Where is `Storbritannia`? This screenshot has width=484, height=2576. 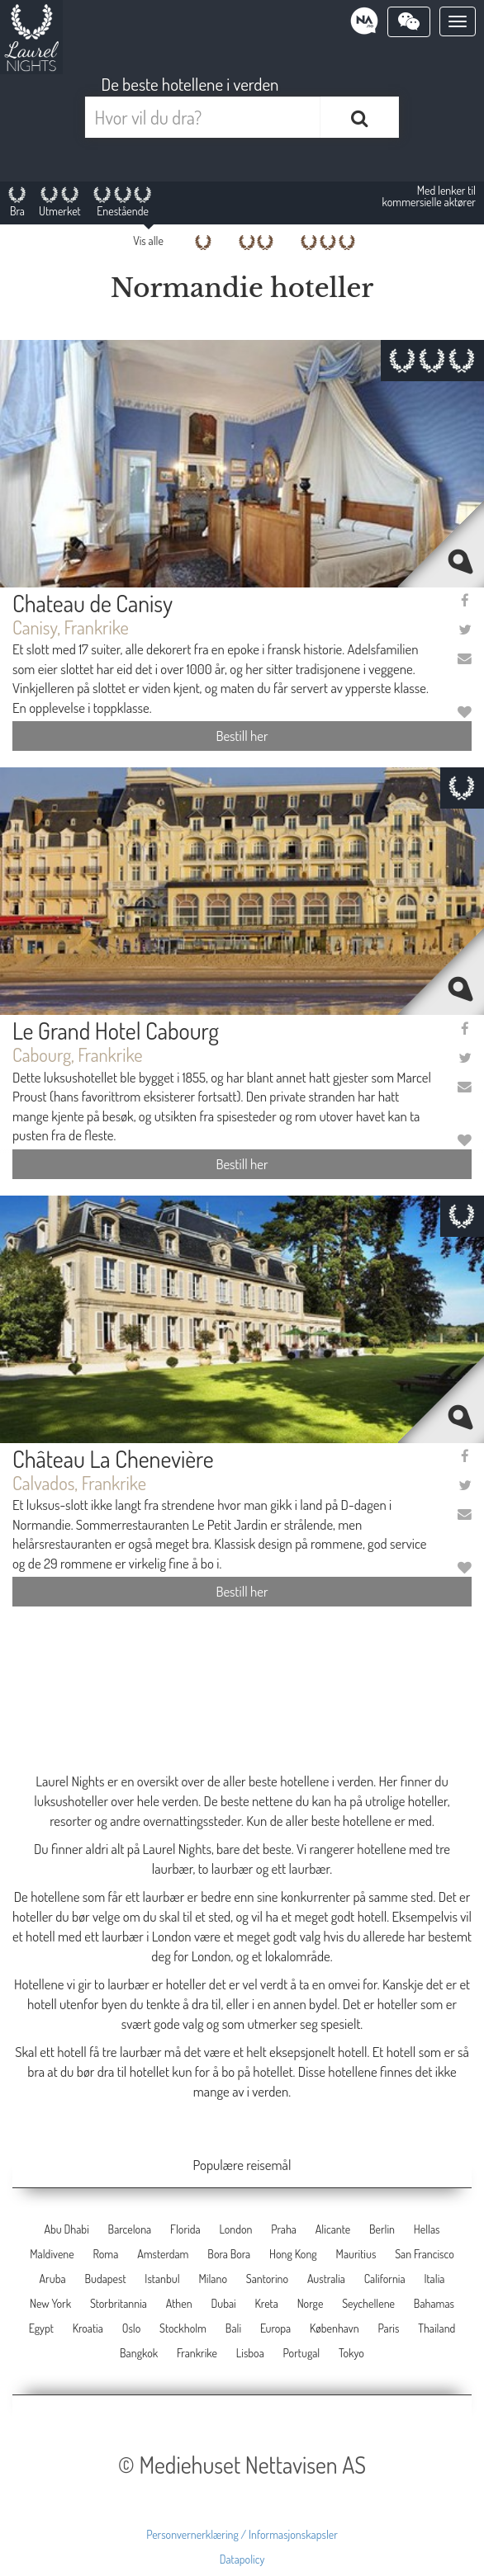
Storbritannia is located at coordinates (118, 2303).